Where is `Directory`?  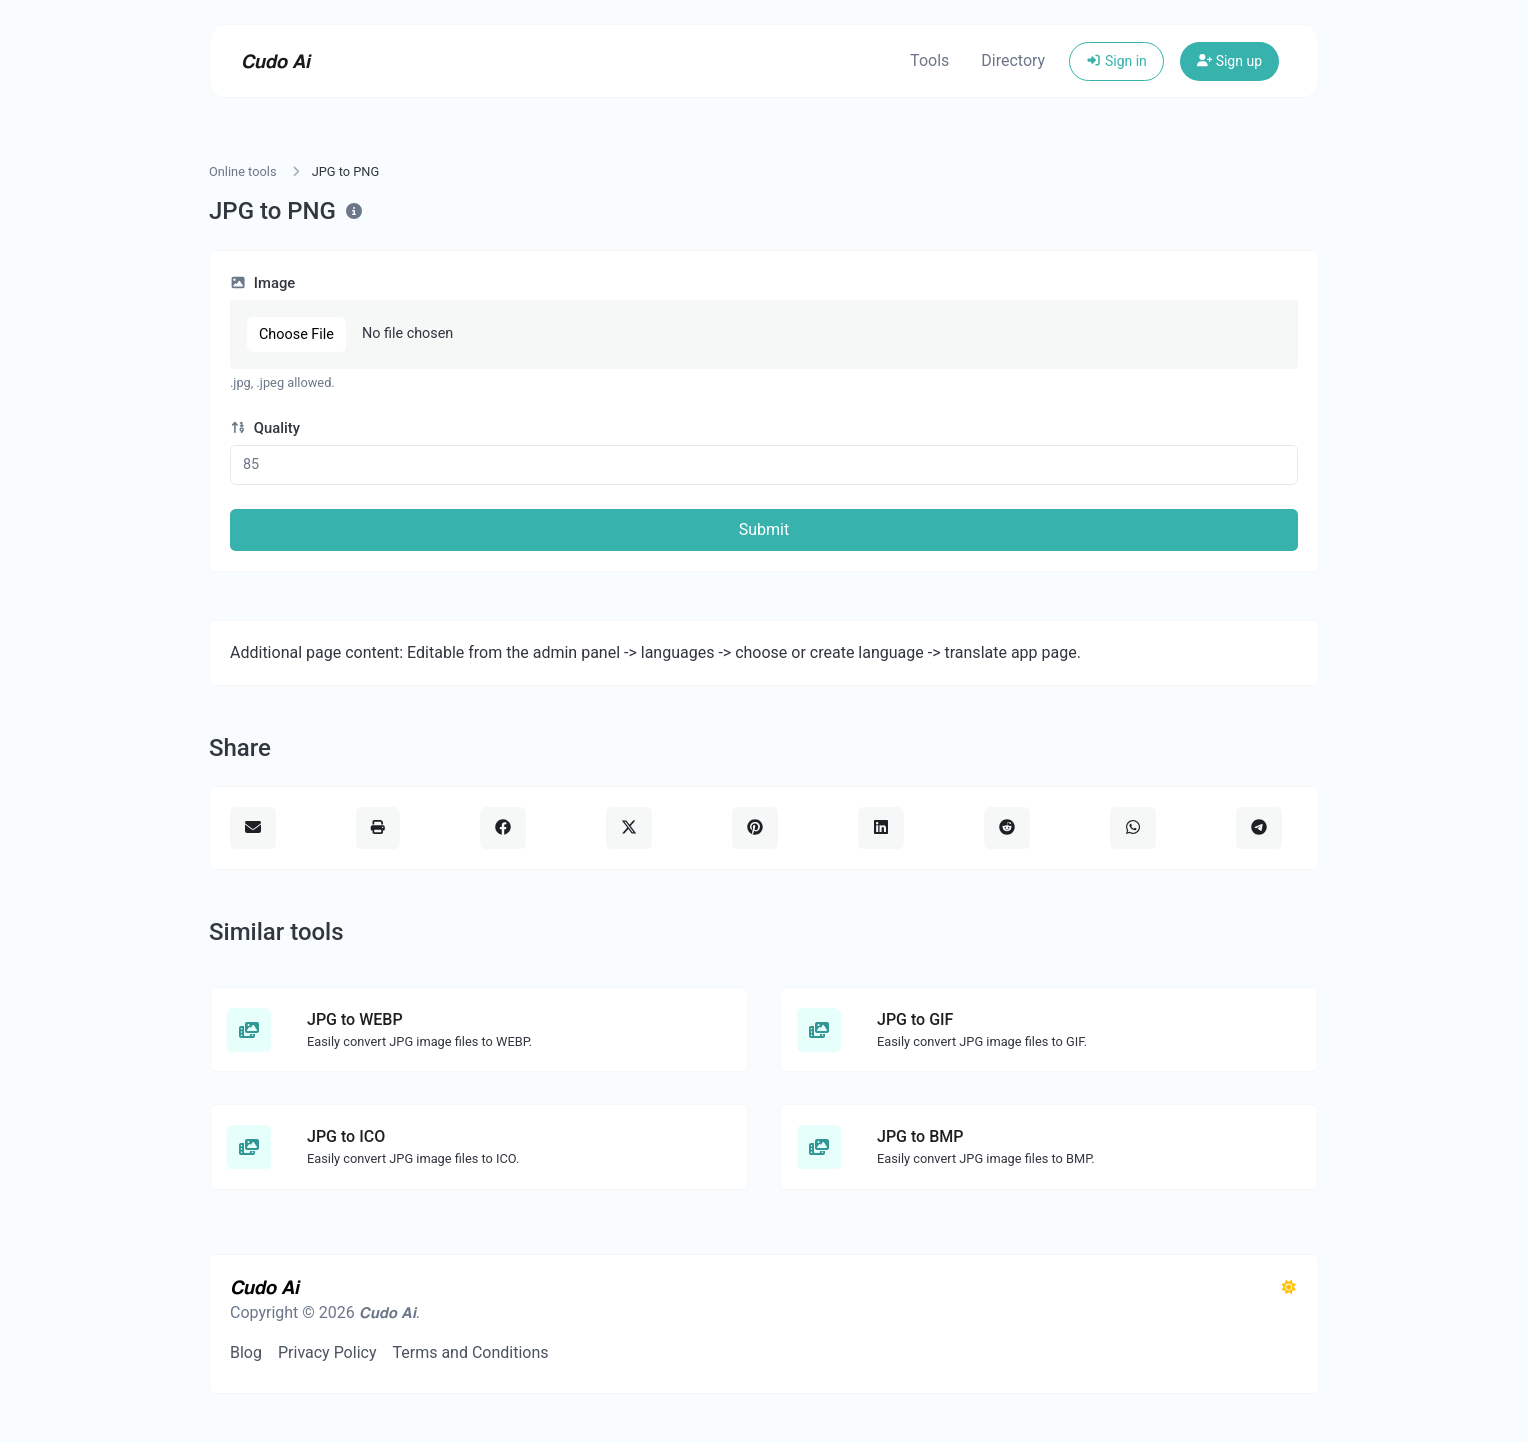 Directory is located at coordinates (1013, 60).